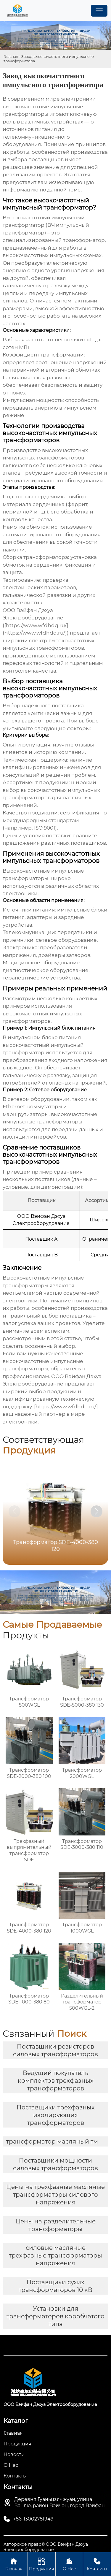  I want to click on Главная, so click(11, 56).